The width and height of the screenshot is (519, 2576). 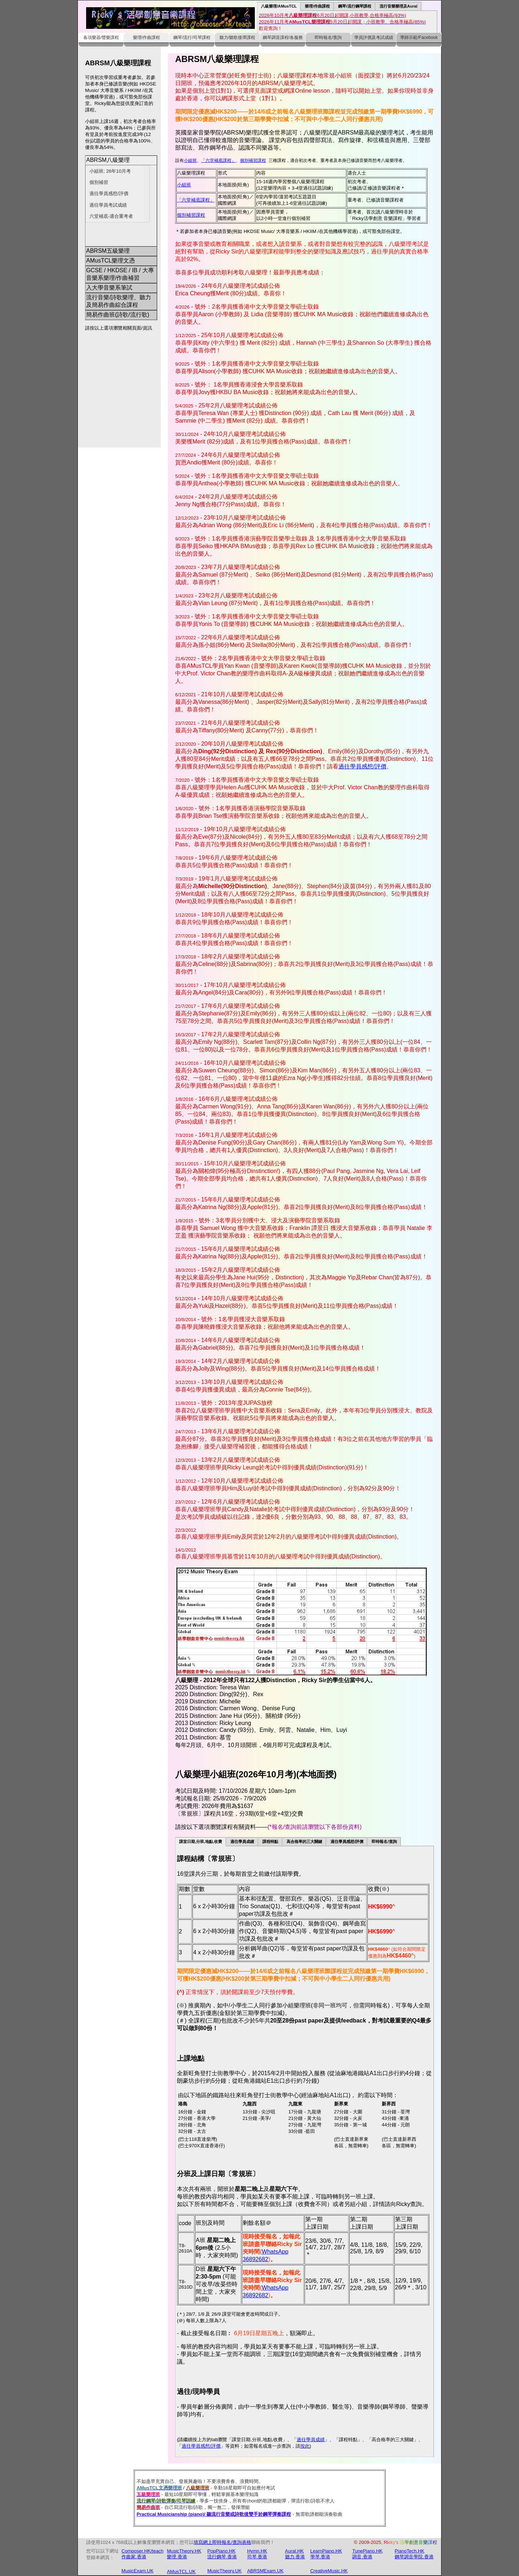 What do you see at coordinates (305, 2446) in the screenshot?
I see `按此` at bounding box center [305, 2446].